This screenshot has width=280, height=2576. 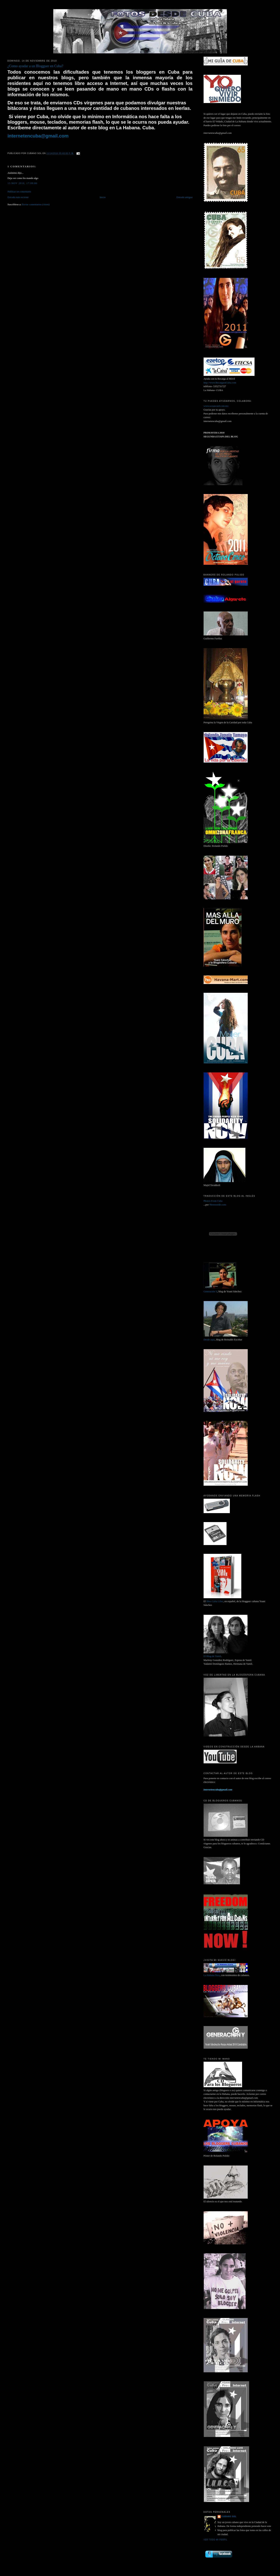 What do you see at coordinates (212, 1656) in the screenshot?
I see `El Blog de Yamil` at bounding box center [212, 1656].